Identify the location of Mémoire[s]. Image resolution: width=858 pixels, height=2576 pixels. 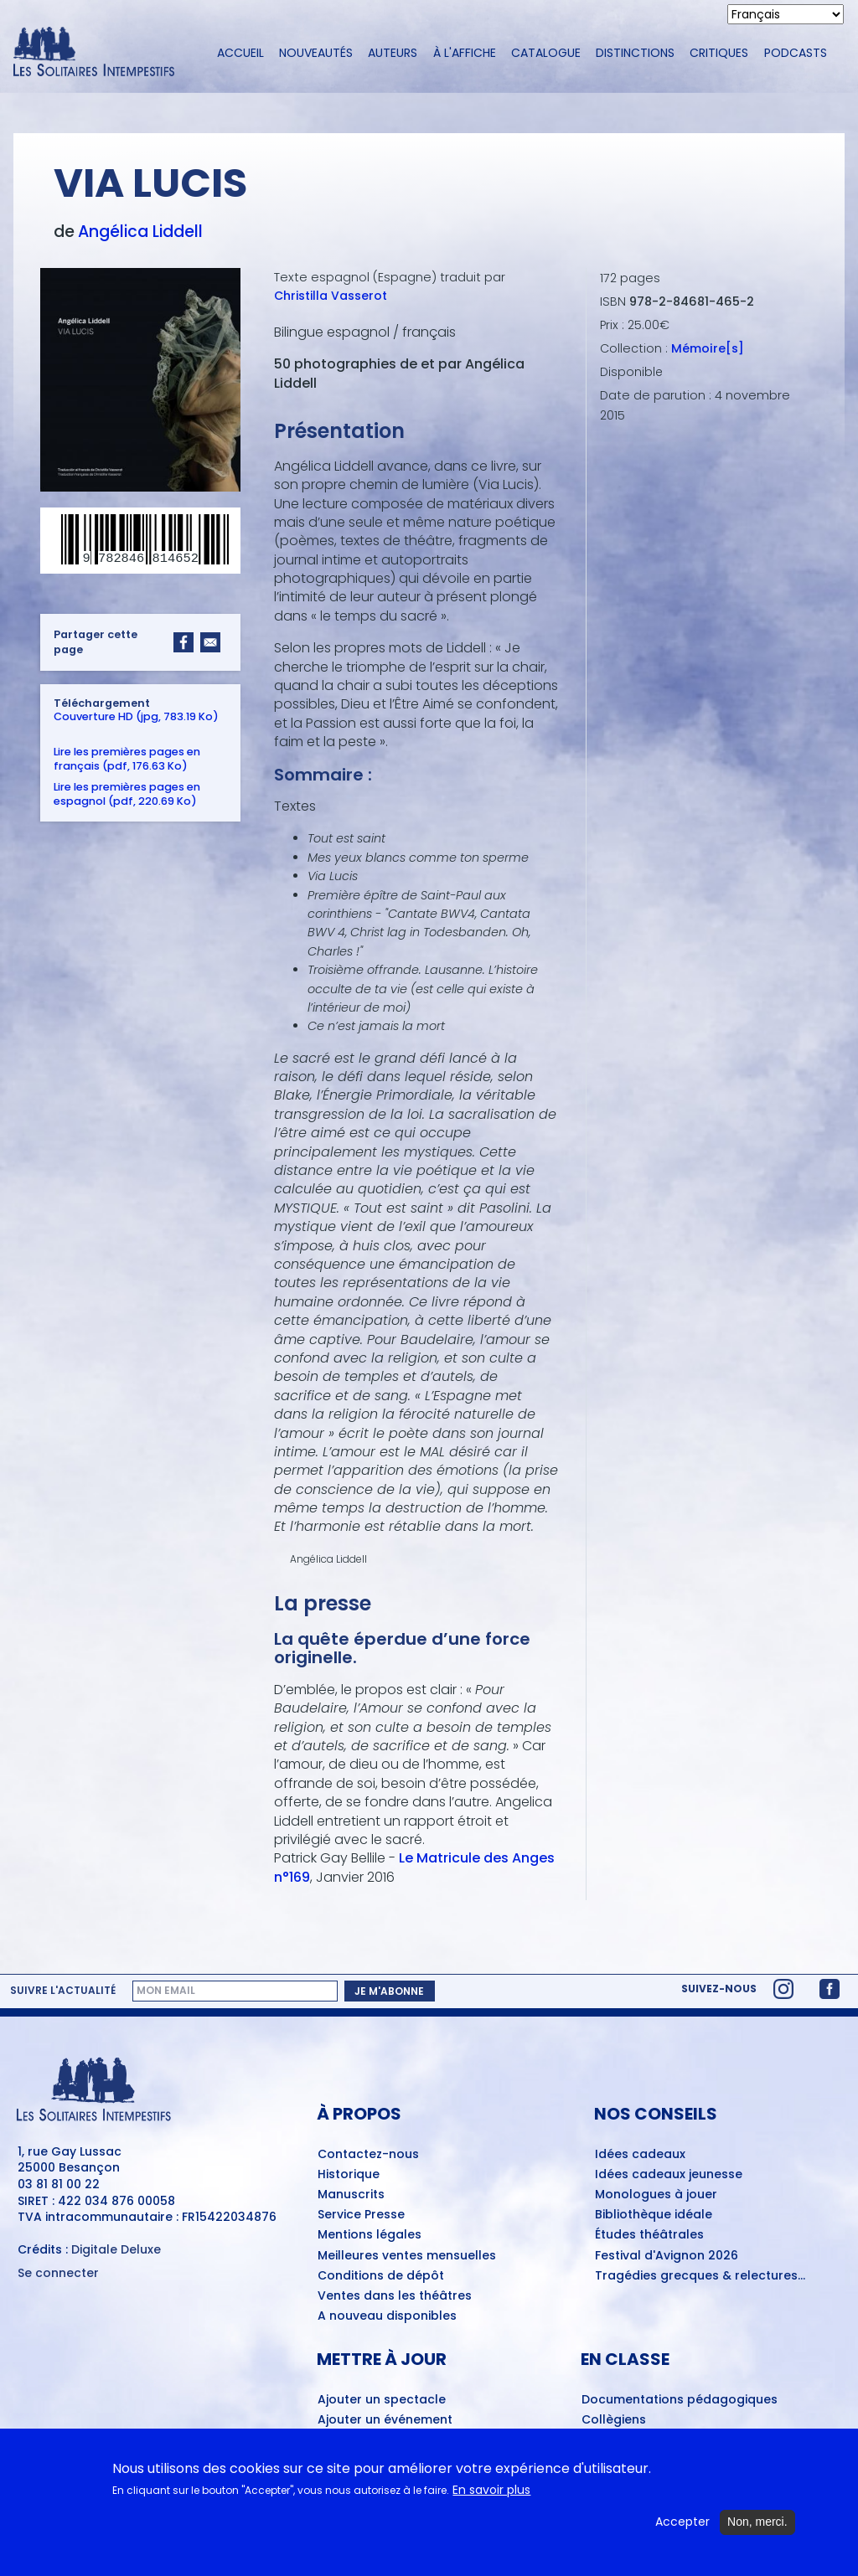
(707, 348).